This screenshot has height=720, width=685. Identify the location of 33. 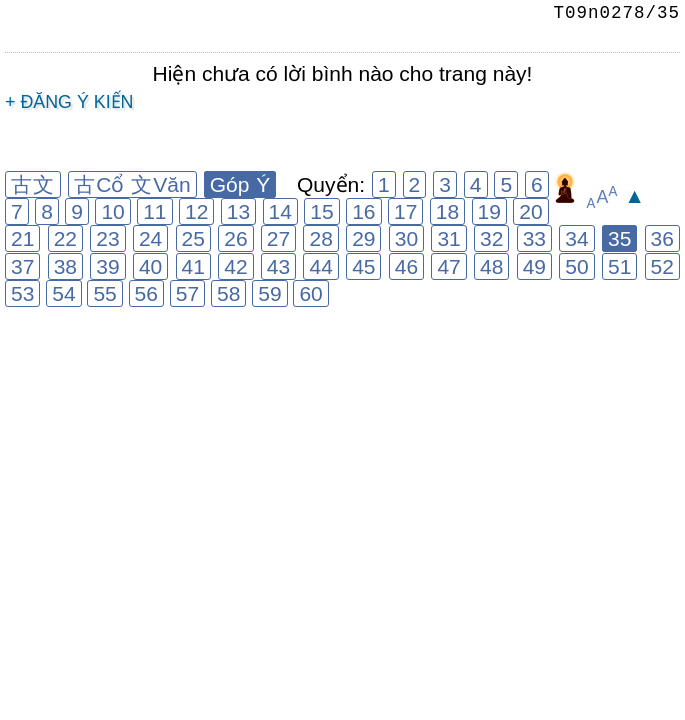
(534, 238).